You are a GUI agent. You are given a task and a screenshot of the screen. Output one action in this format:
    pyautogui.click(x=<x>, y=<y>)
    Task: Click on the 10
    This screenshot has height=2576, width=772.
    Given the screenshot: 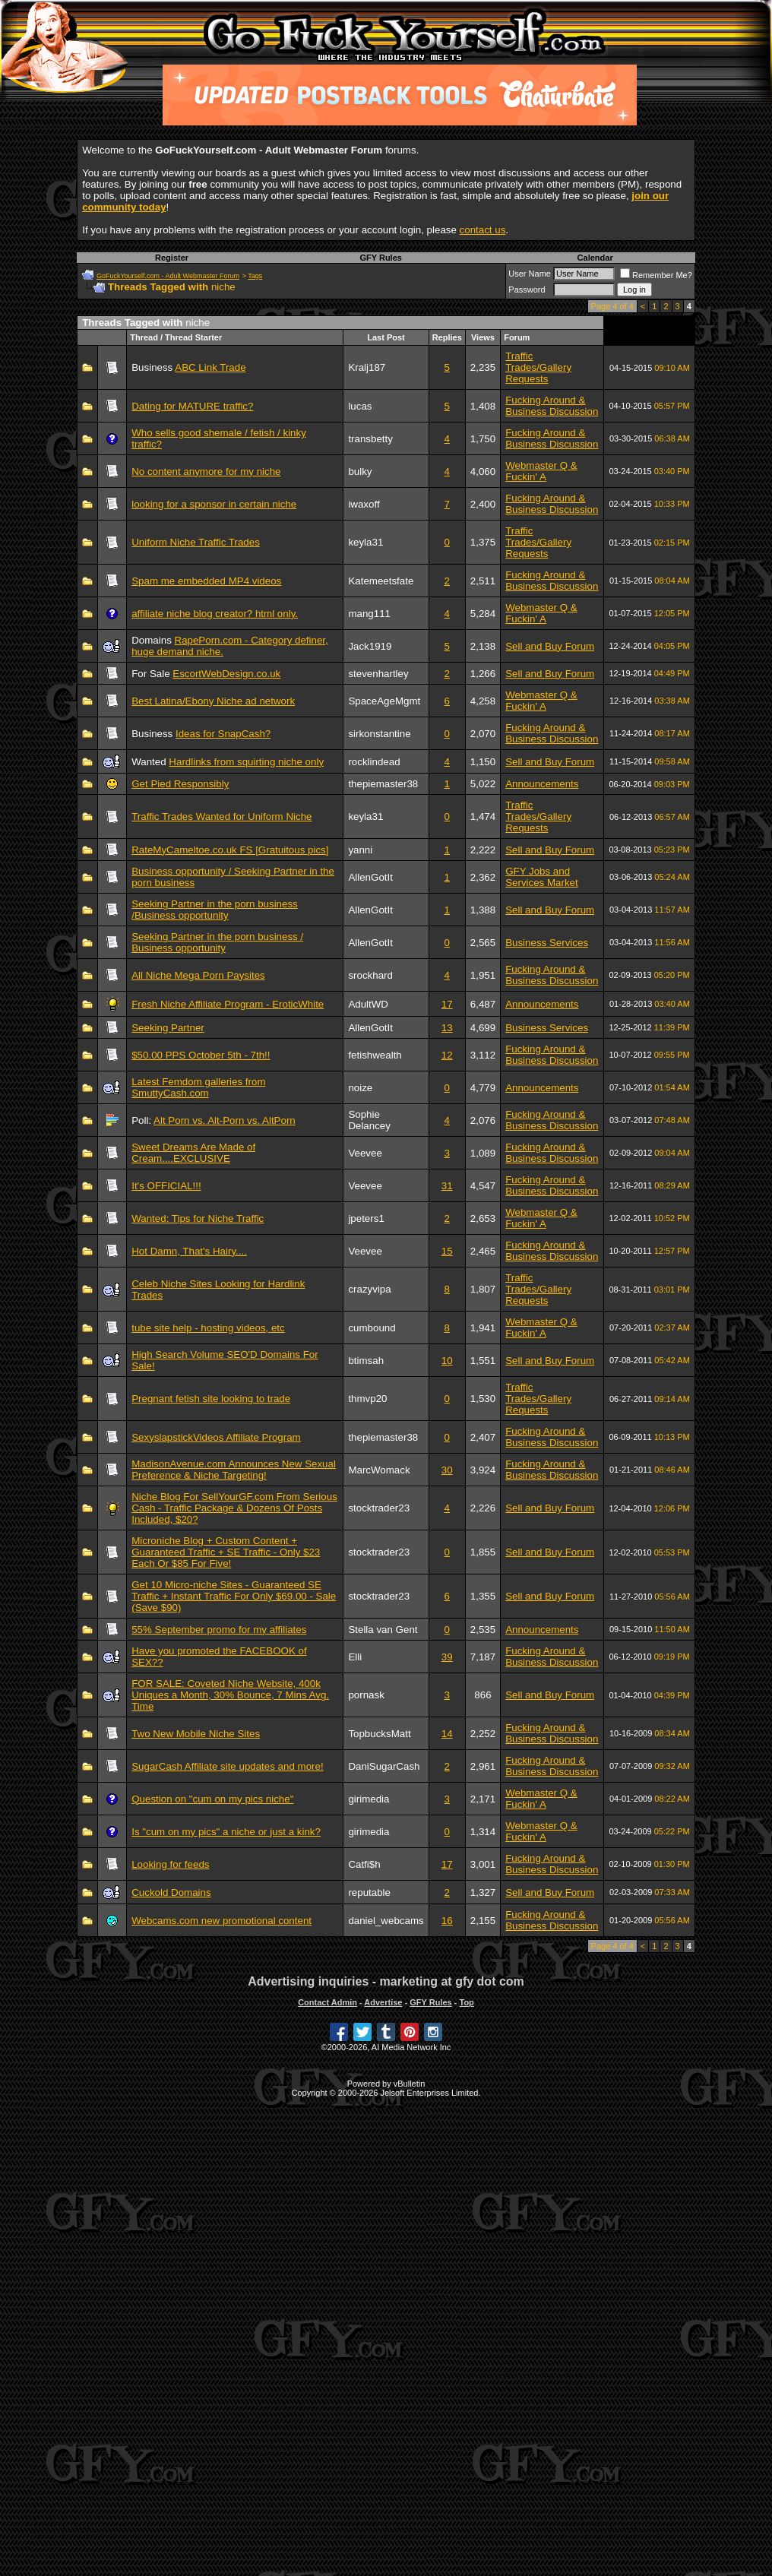 What is the action you would take?
    pyautogui.click(x=447, y=1360)
    